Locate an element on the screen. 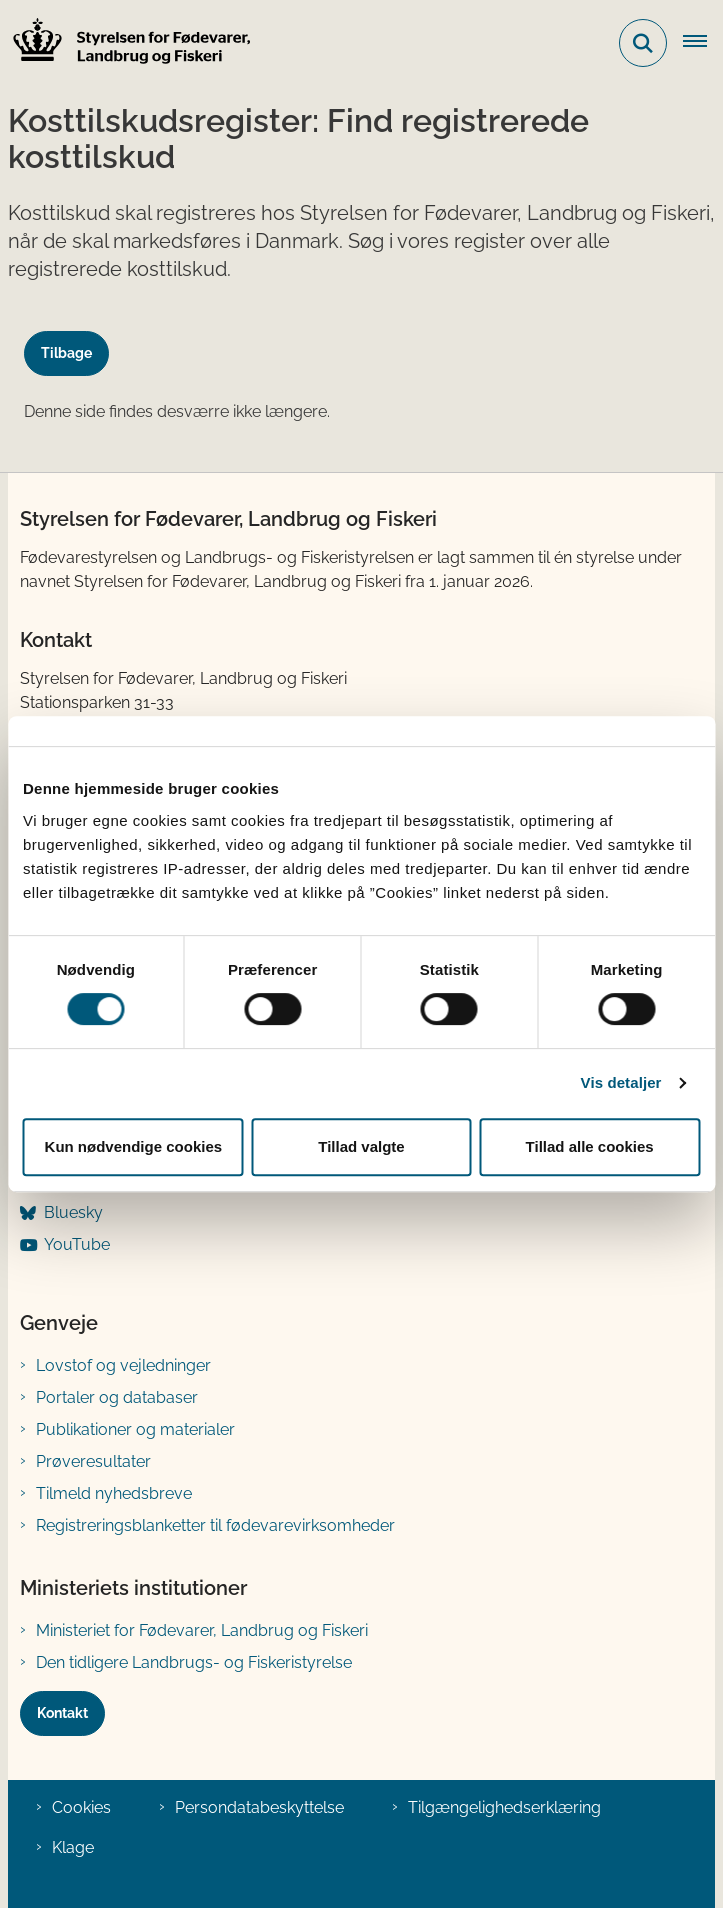 This screenshot has height=1908, width=723. Portaler og databaser is located at coordinates (117, 1397).